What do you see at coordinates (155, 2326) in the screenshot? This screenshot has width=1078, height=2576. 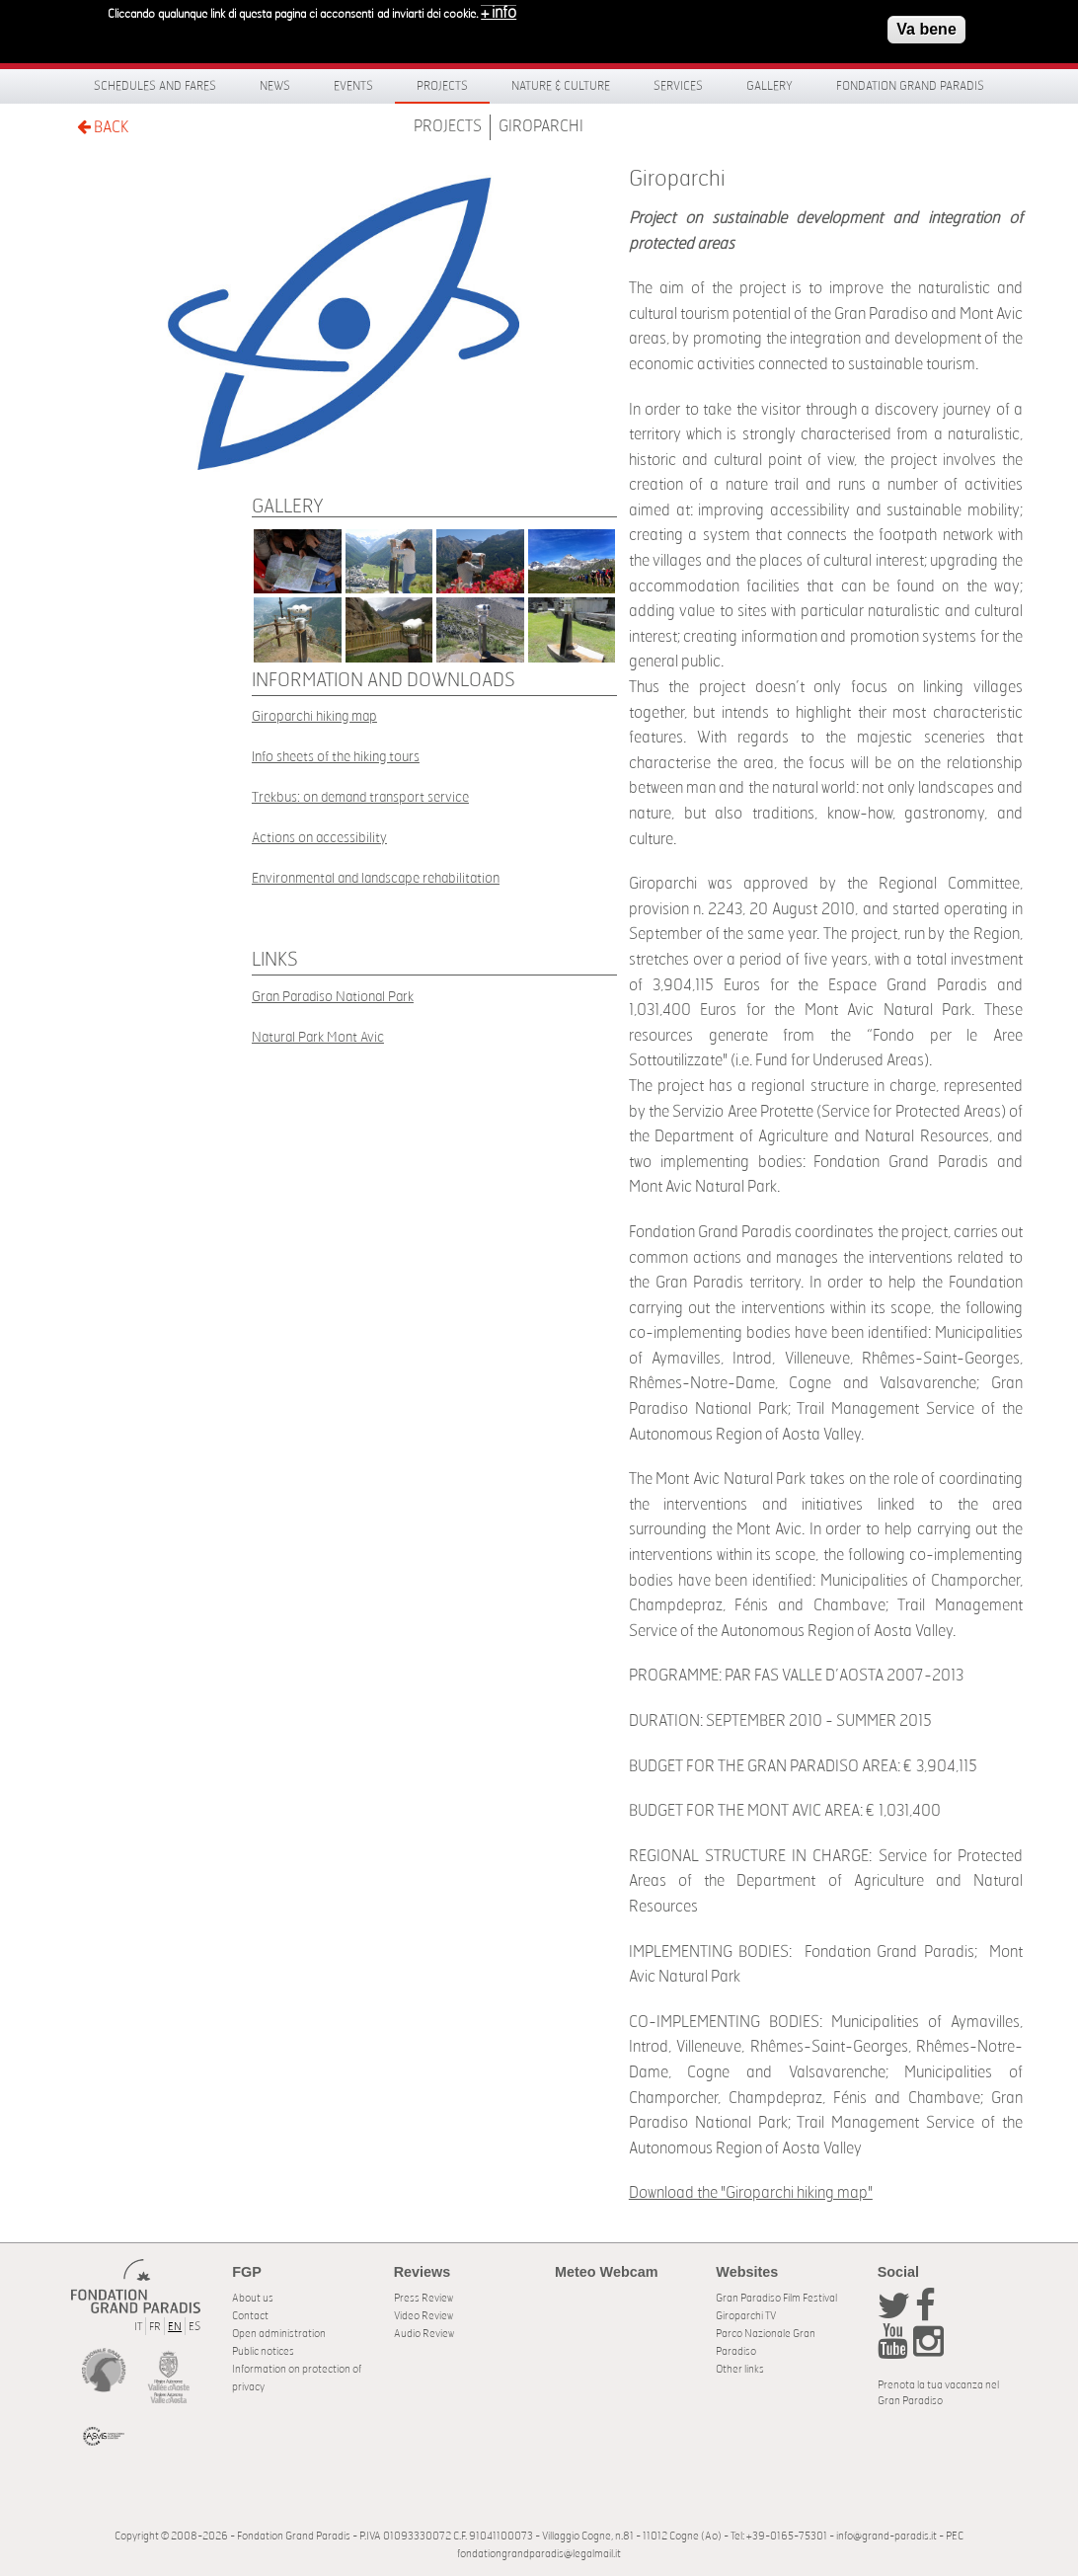 I see `FR` at bounding box center [155, 2326].